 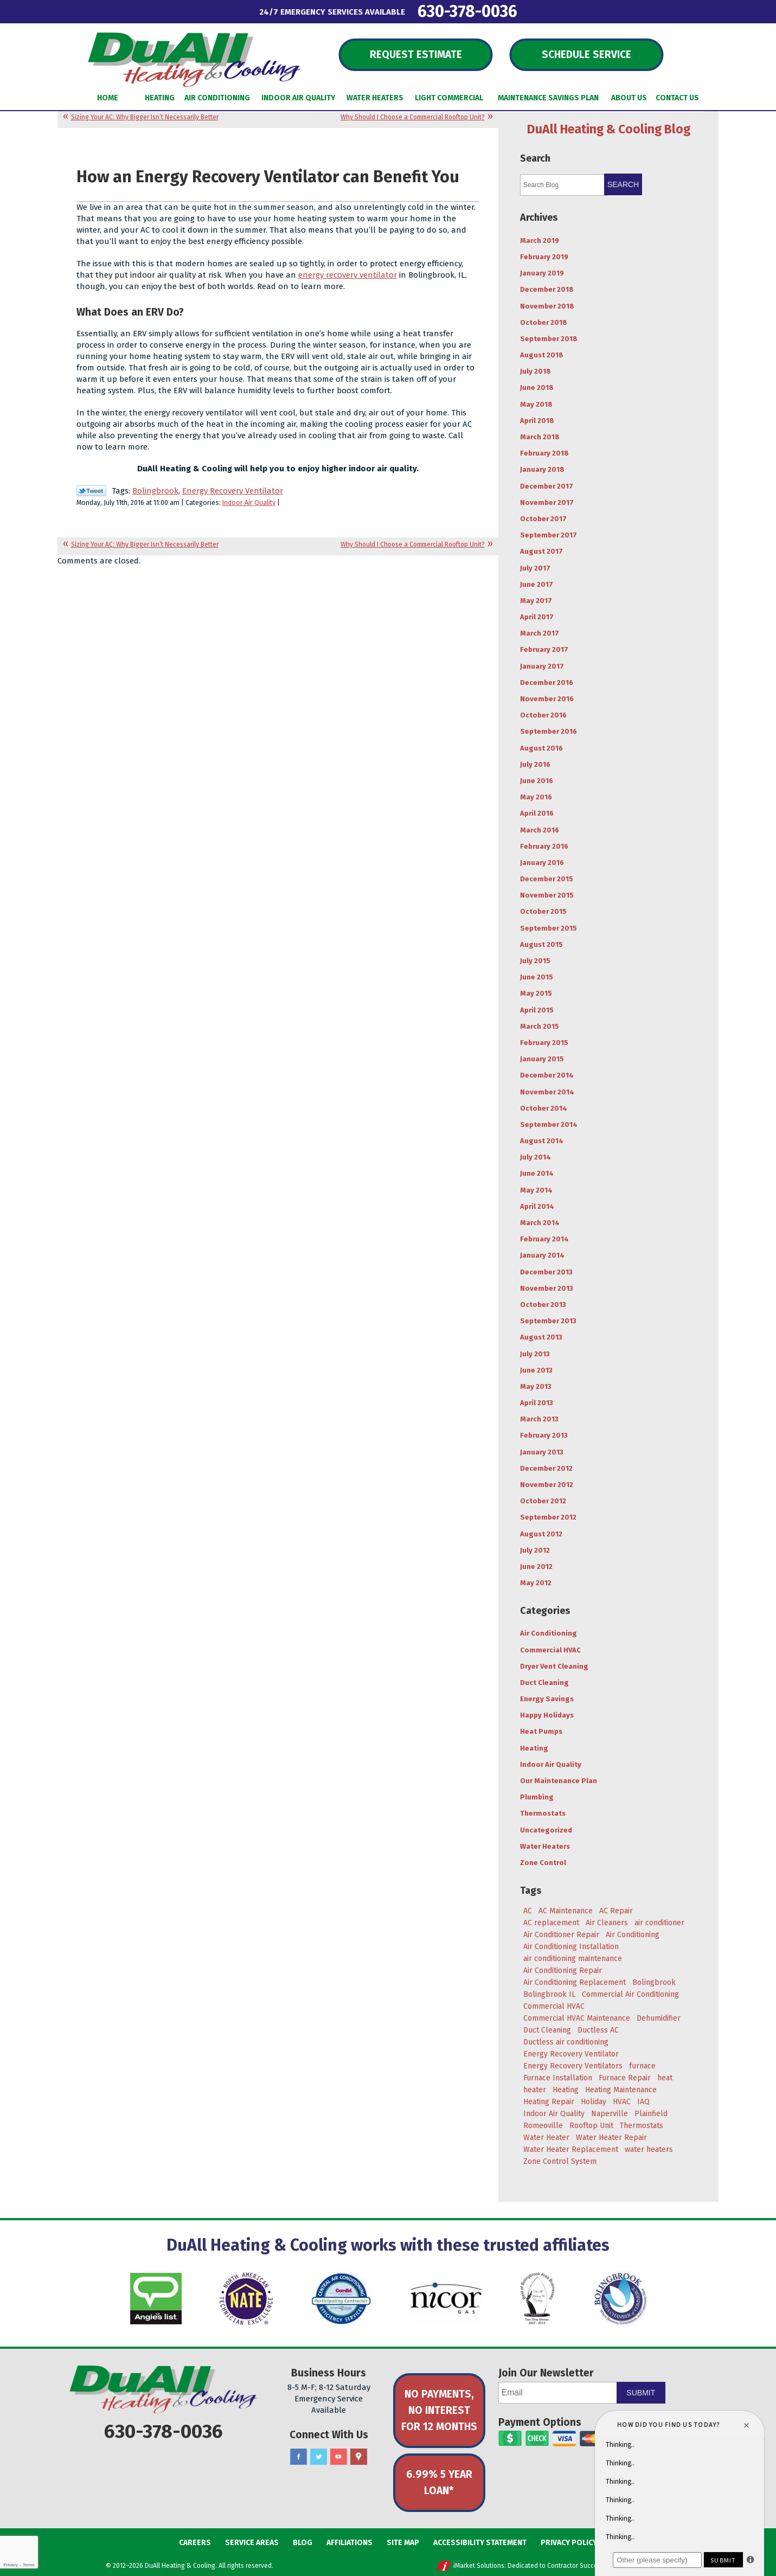 What do you see at coordinates (536, 601) in the screenshot?
I see `May 2017` at bounding box center [536, 601].